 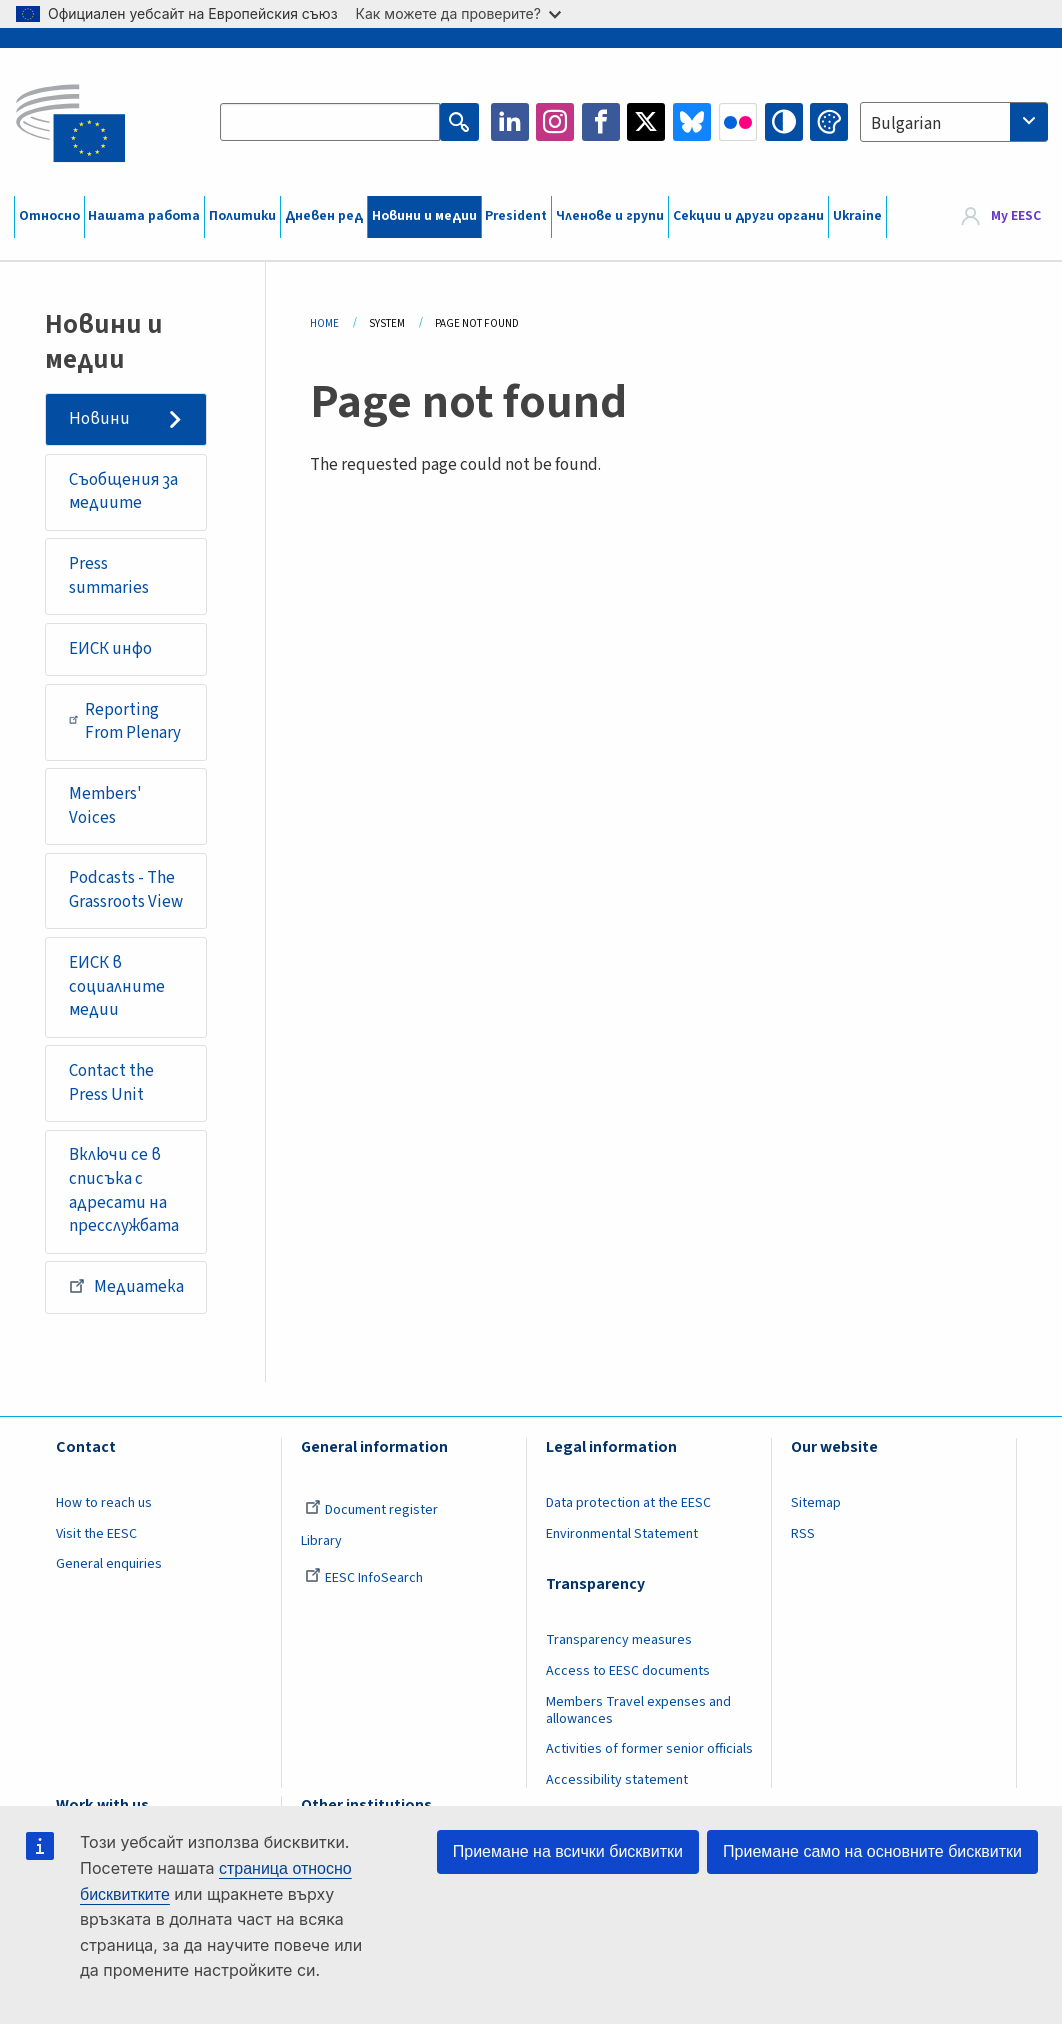 What do you see at coordinates (144, 216) in the screenshot?
I see `Нашата работа` at bounding box center [144, 216].